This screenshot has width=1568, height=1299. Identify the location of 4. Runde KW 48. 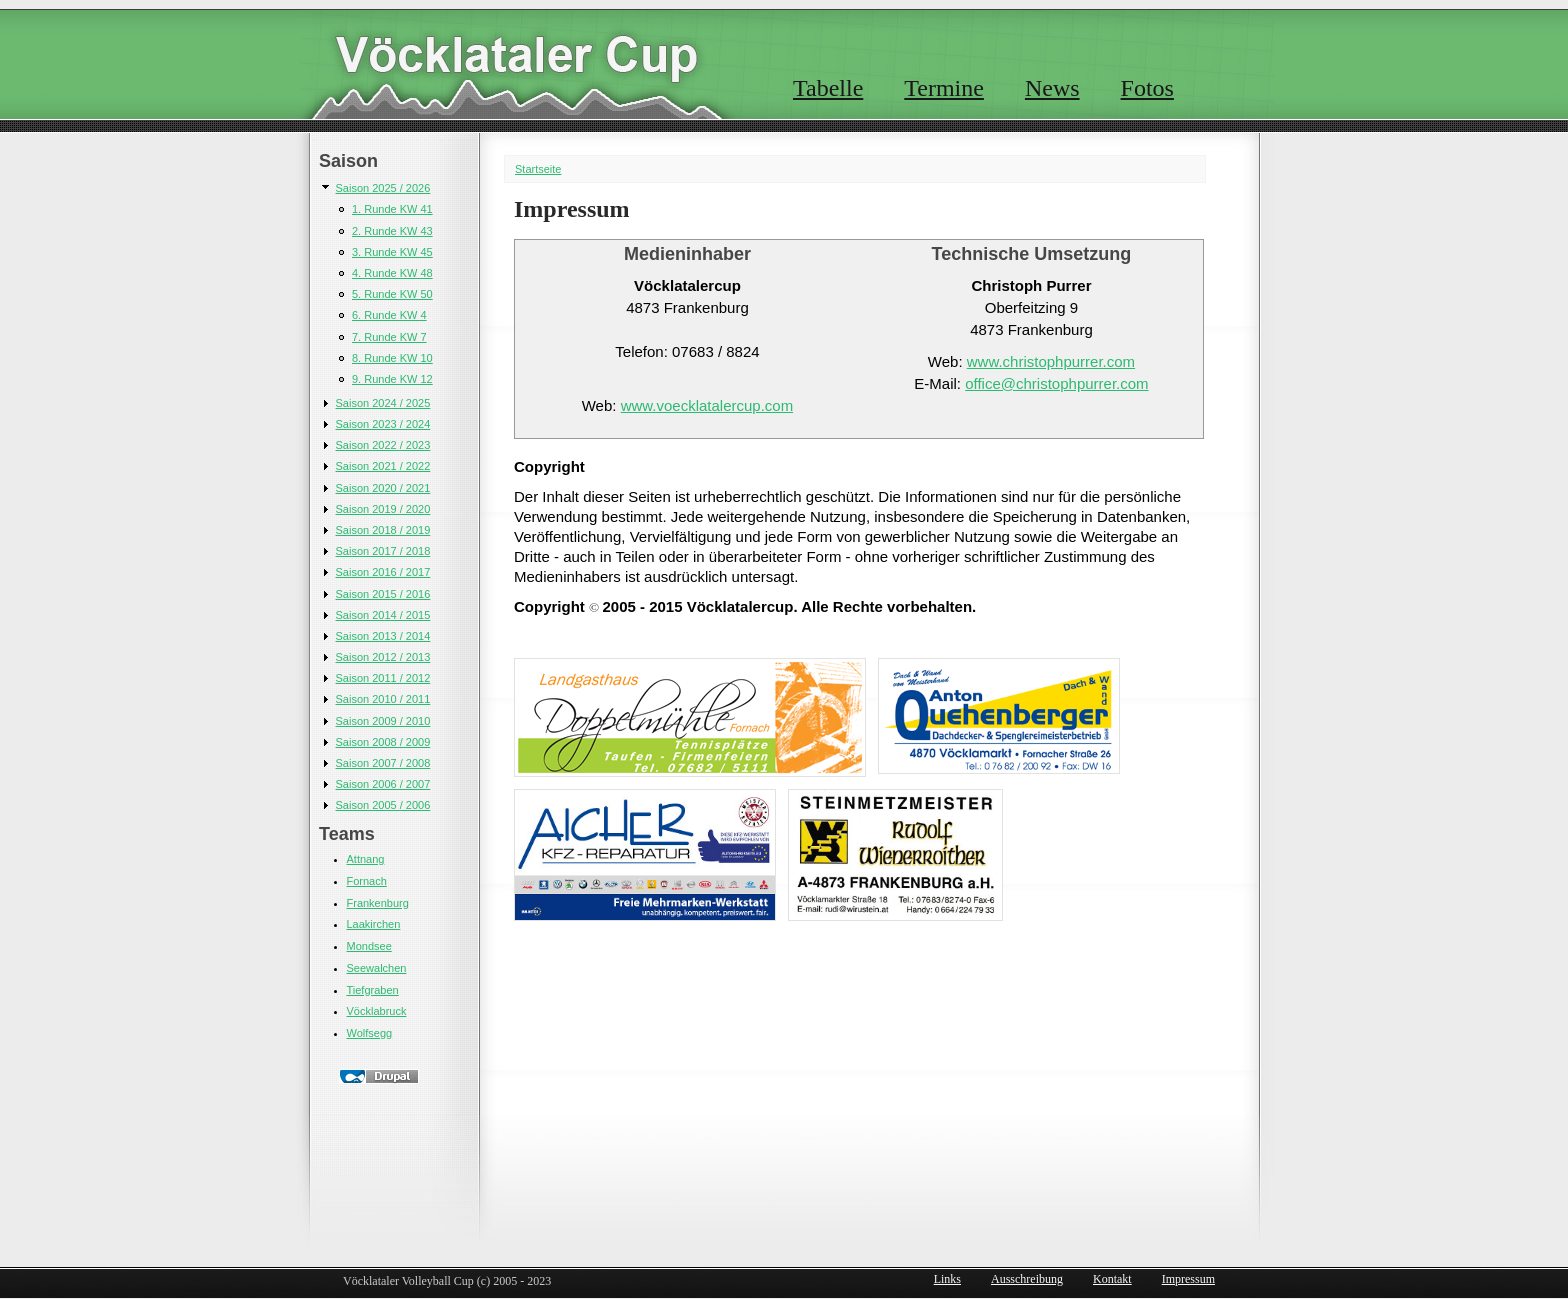
(392, 273).